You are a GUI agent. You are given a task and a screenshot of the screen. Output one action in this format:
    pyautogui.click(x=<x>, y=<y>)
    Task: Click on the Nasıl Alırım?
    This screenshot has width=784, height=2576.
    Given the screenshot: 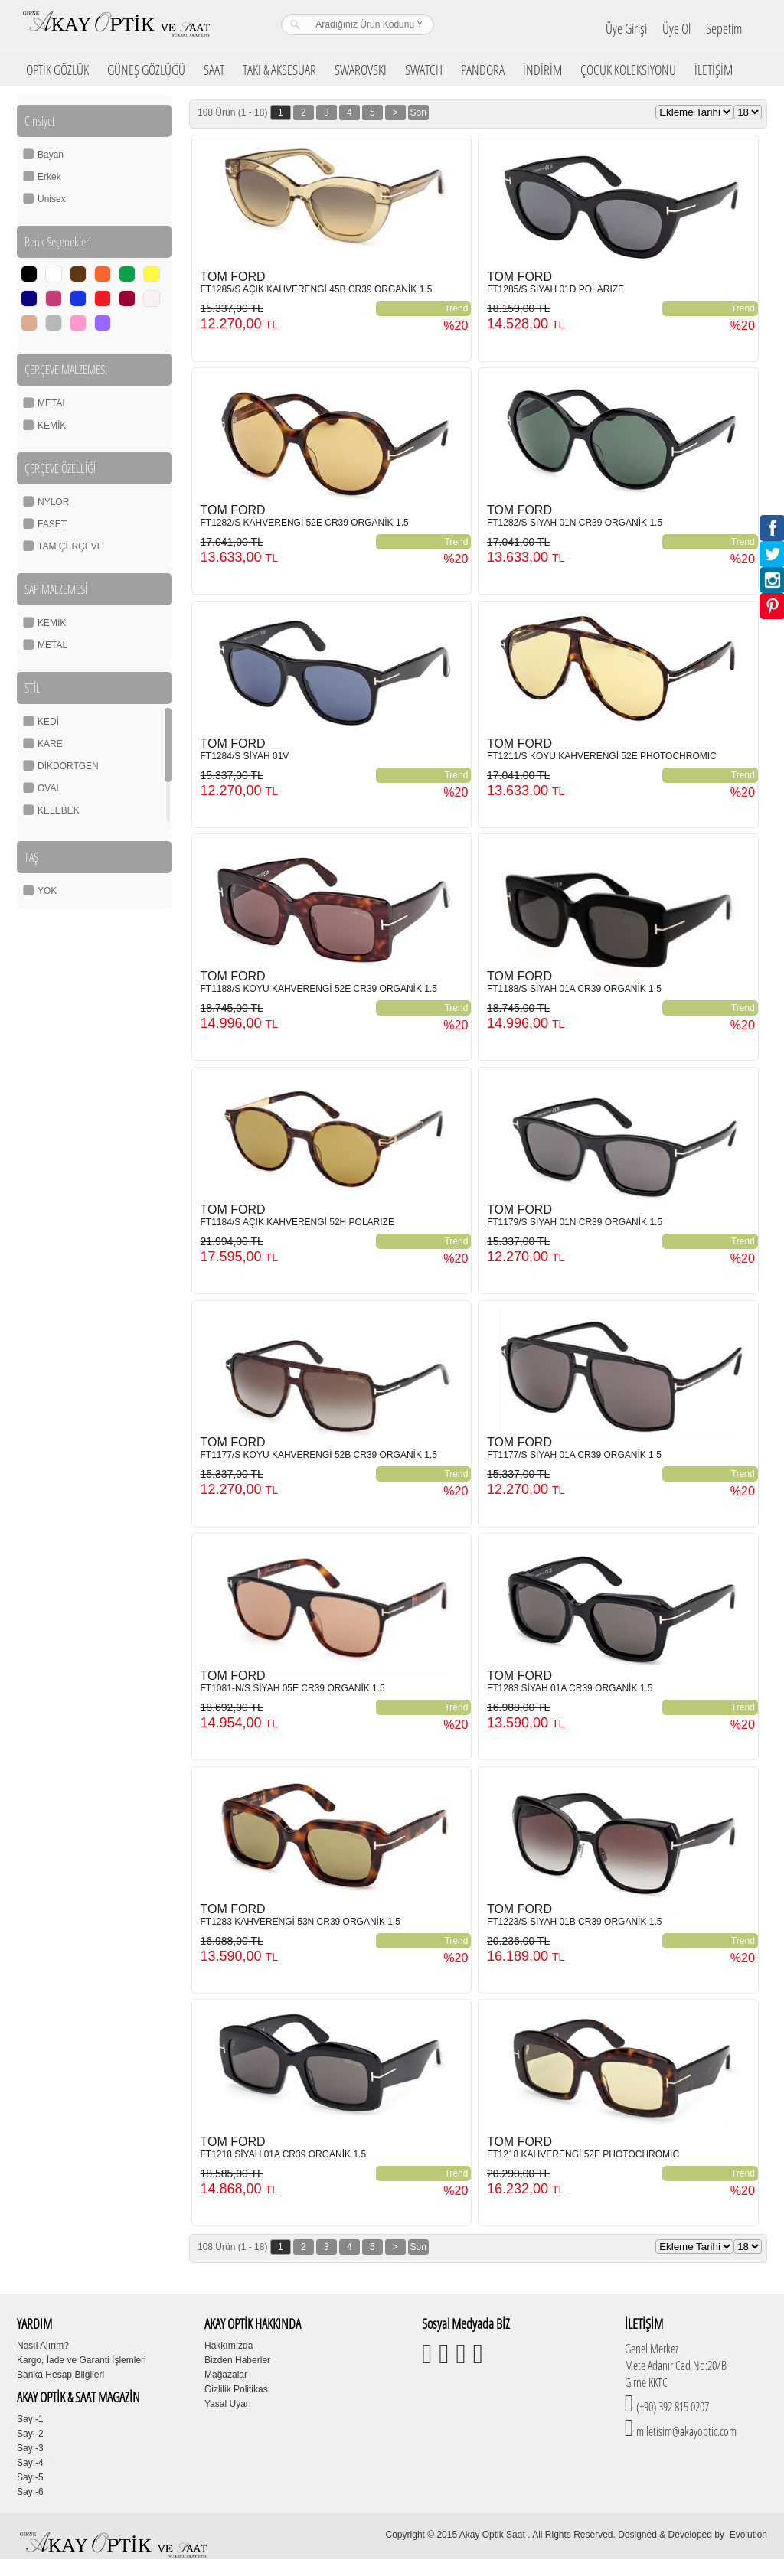 What is the action you would take?
    pyautogui.click(x=43, y=2345)
    